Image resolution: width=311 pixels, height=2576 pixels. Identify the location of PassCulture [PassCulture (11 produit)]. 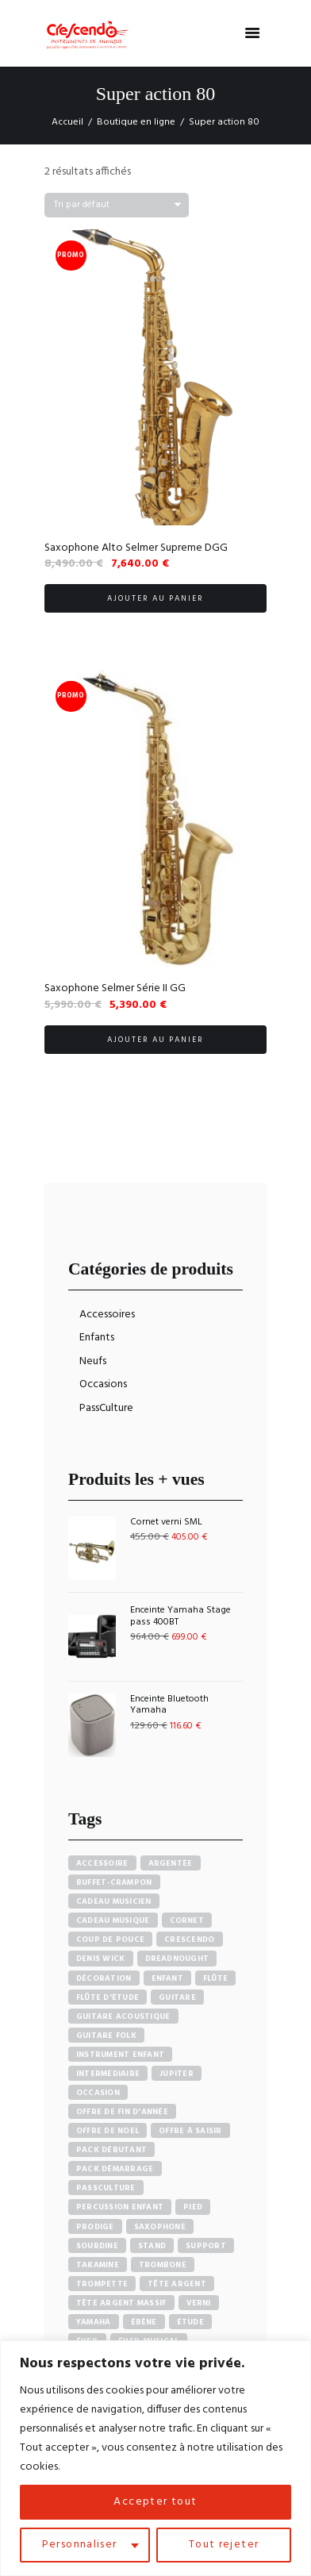
(106, 2188).